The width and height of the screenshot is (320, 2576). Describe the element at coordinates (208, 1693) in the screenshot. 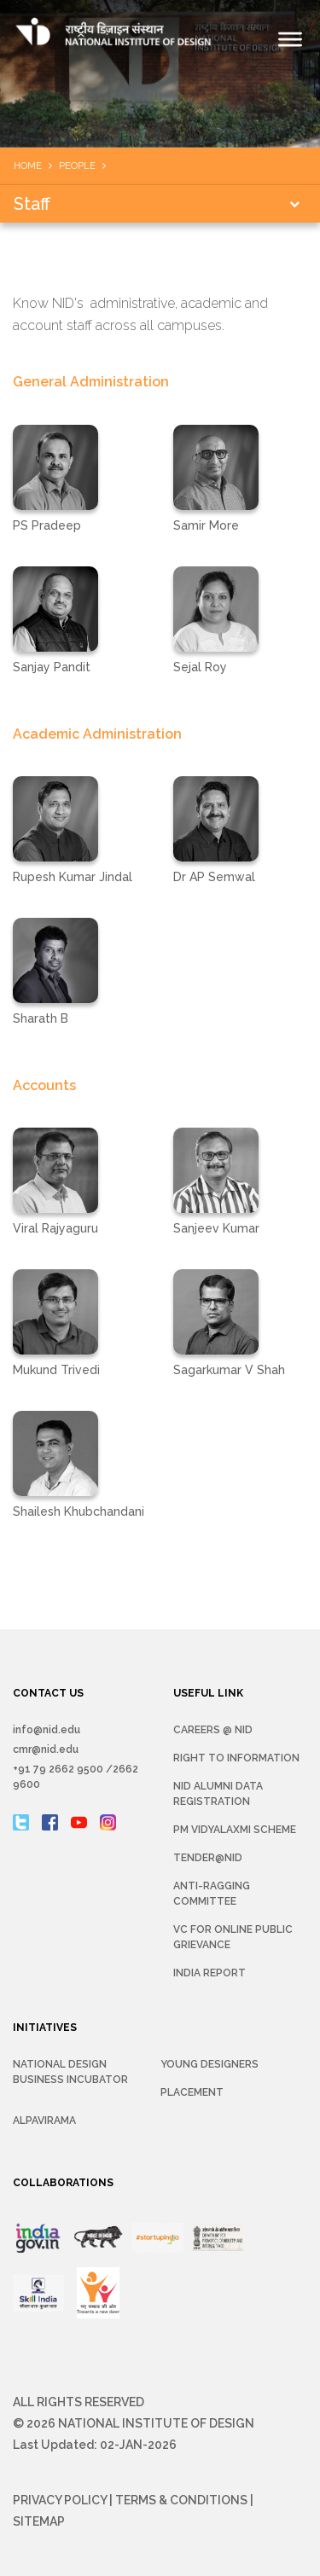

I see `USEFUL LINK` at that location.